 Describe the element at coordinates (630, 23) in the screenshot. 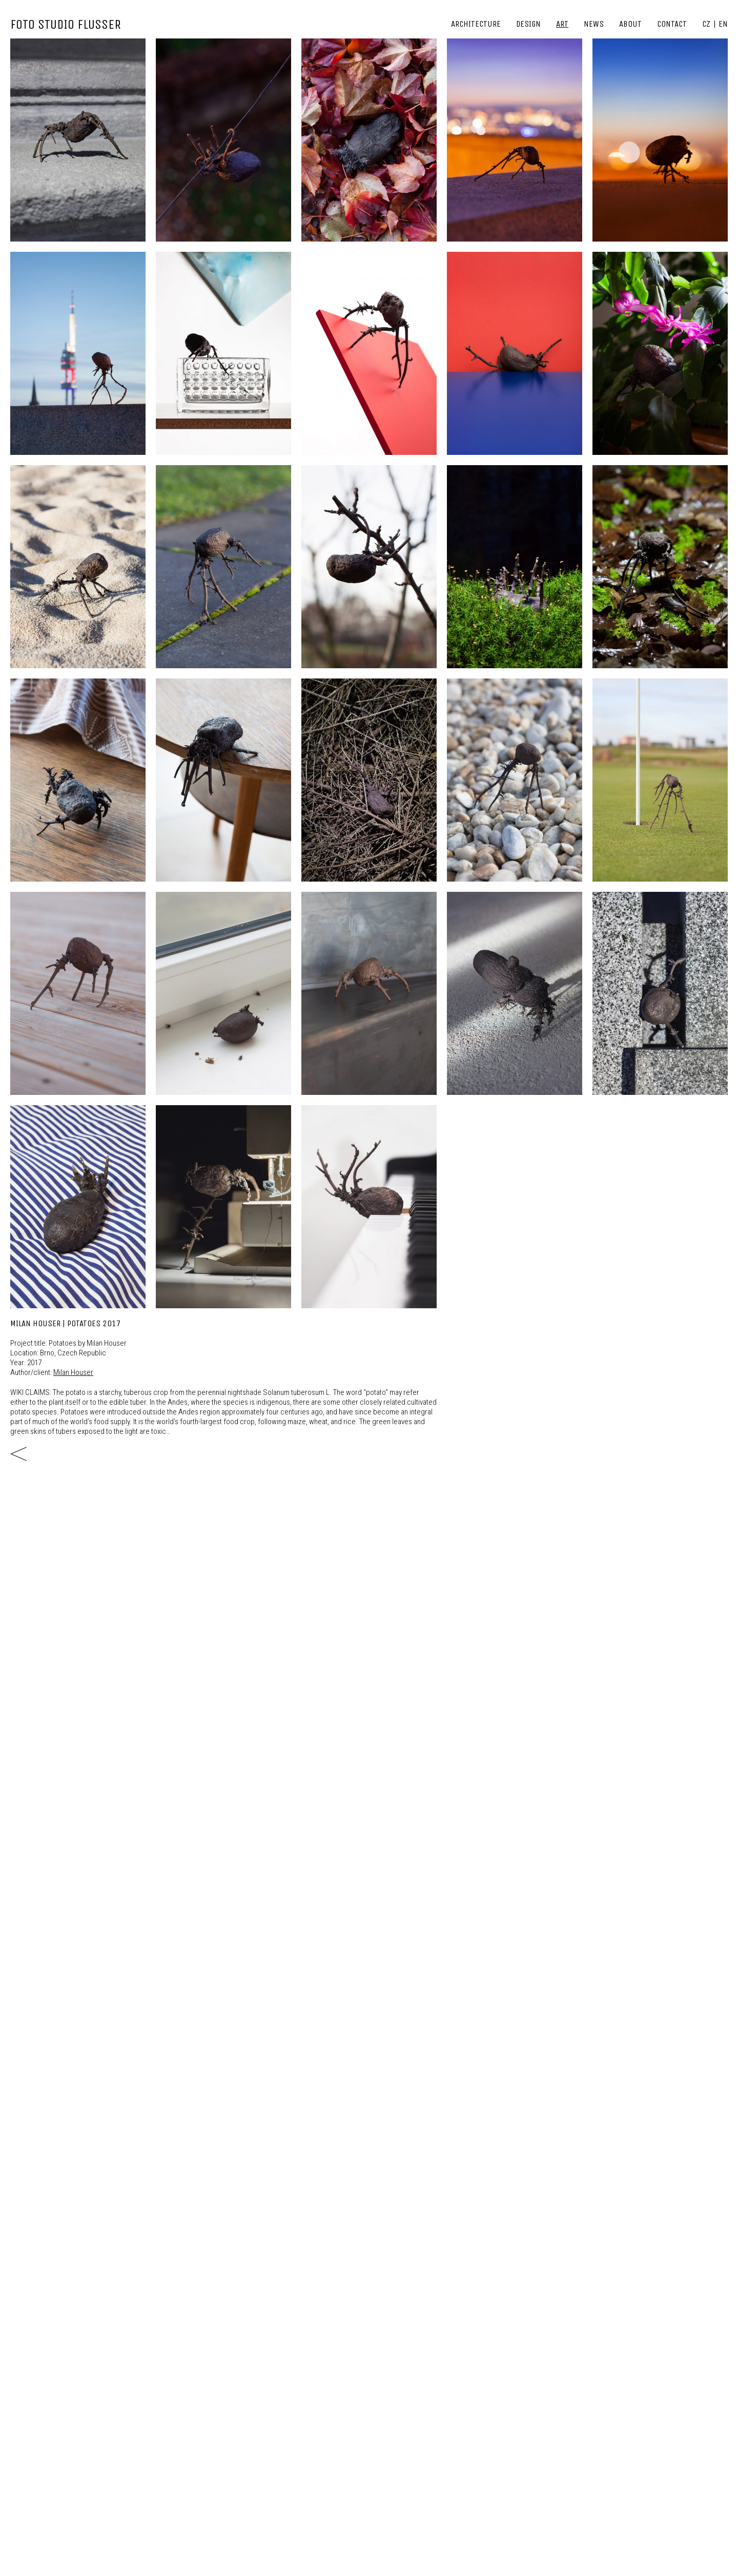

I see `About` at that location.